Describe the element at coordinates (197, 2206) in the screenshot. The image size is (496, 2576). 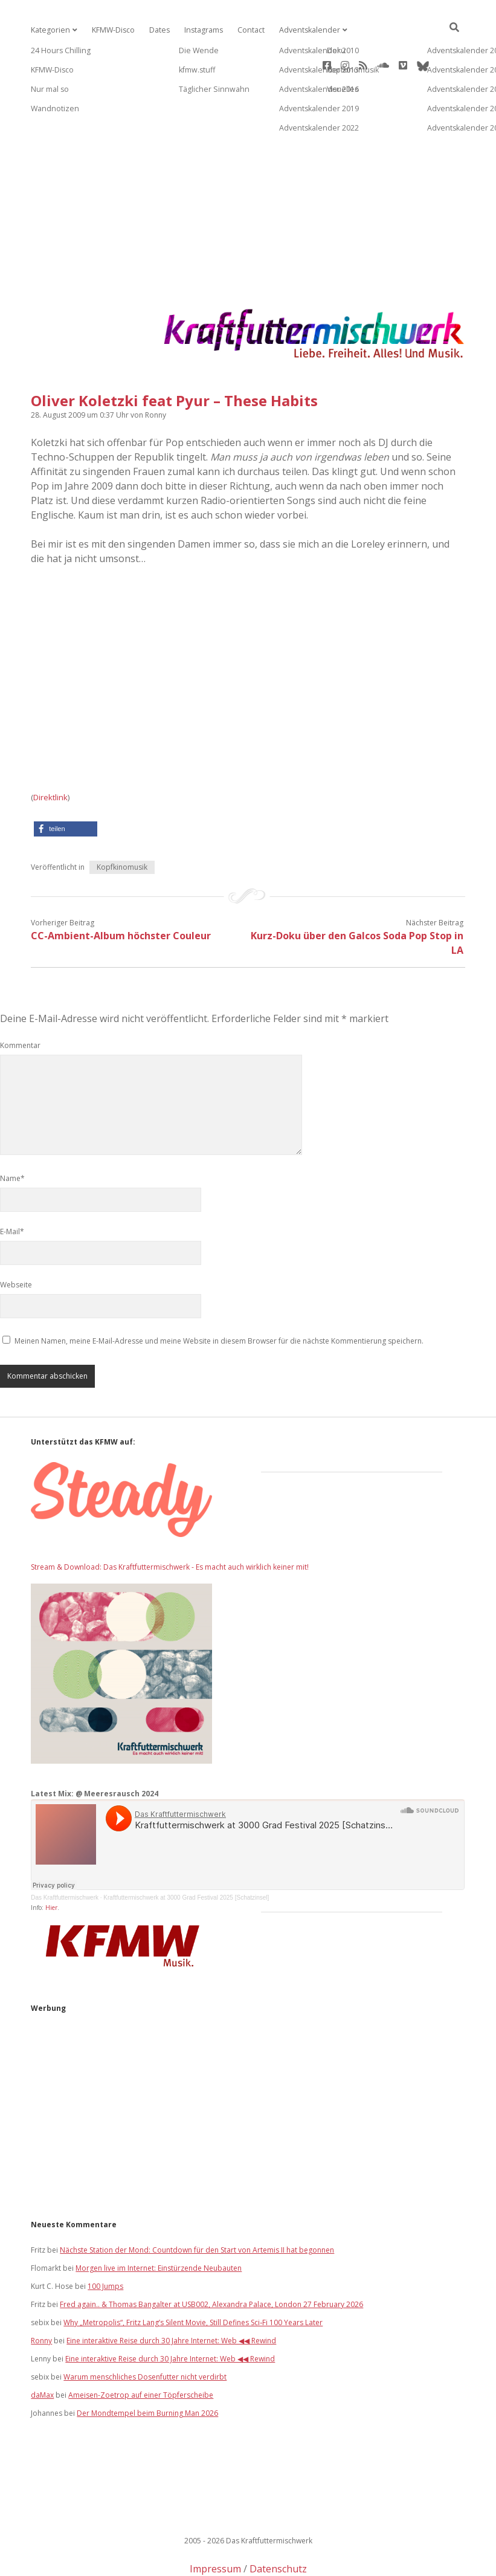
I see `Nächste Station der Mond: Countdown für den Start von Artemis II hat begonnen` at that location.